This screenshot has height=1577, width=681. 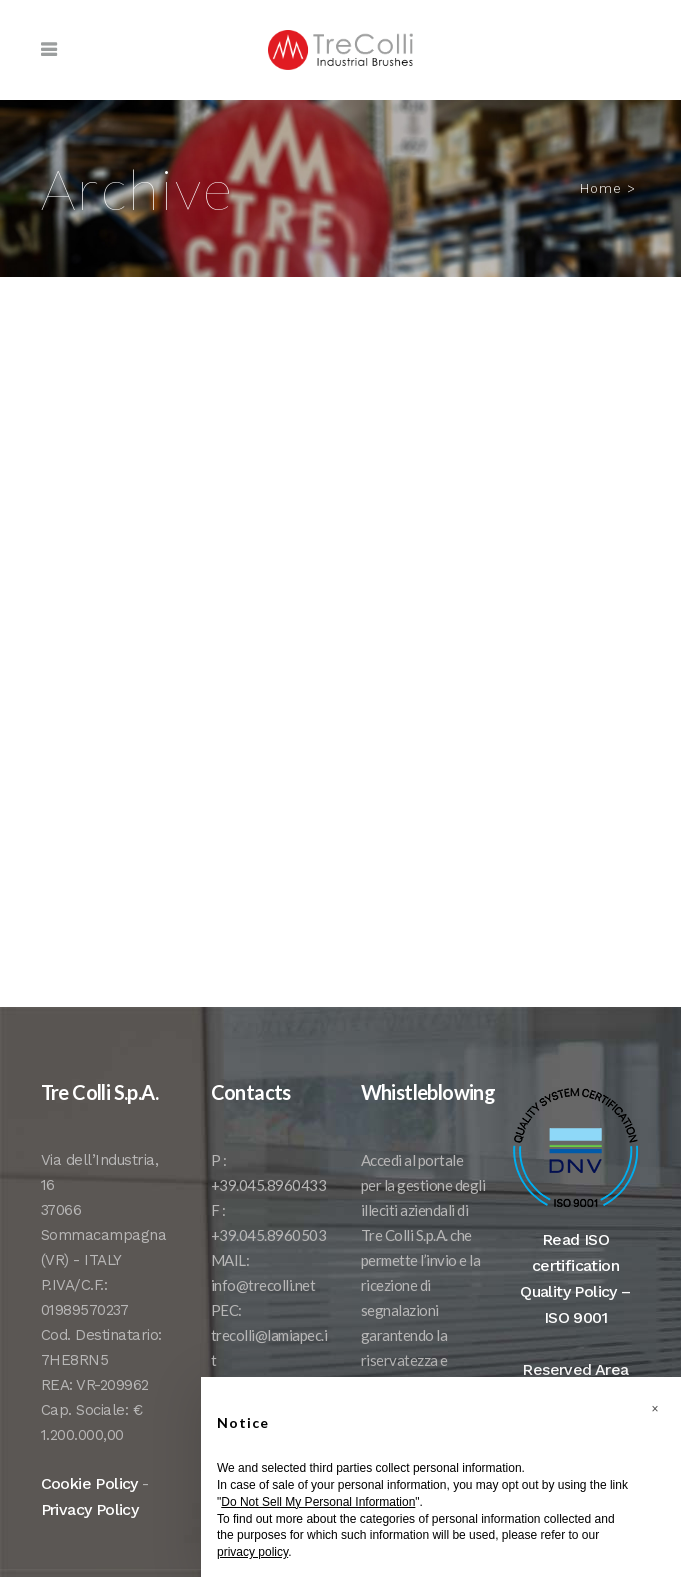 I want to click on privacy policy [button], so click(x=252, y=1552).